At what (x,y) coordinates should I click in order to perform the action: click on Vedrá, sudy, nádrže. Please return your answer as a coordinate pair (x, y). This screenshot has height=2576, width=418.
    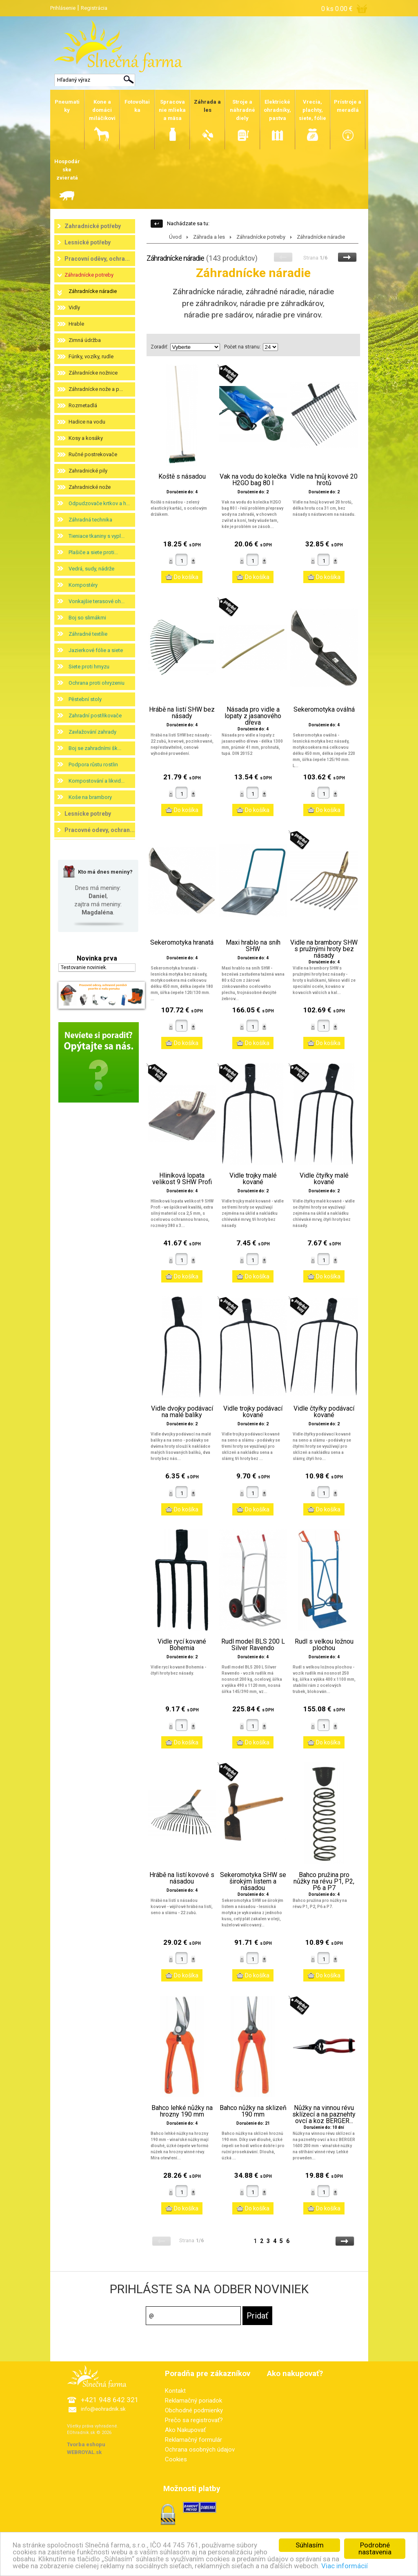
    Looking at the image, I should click on (91, 569).